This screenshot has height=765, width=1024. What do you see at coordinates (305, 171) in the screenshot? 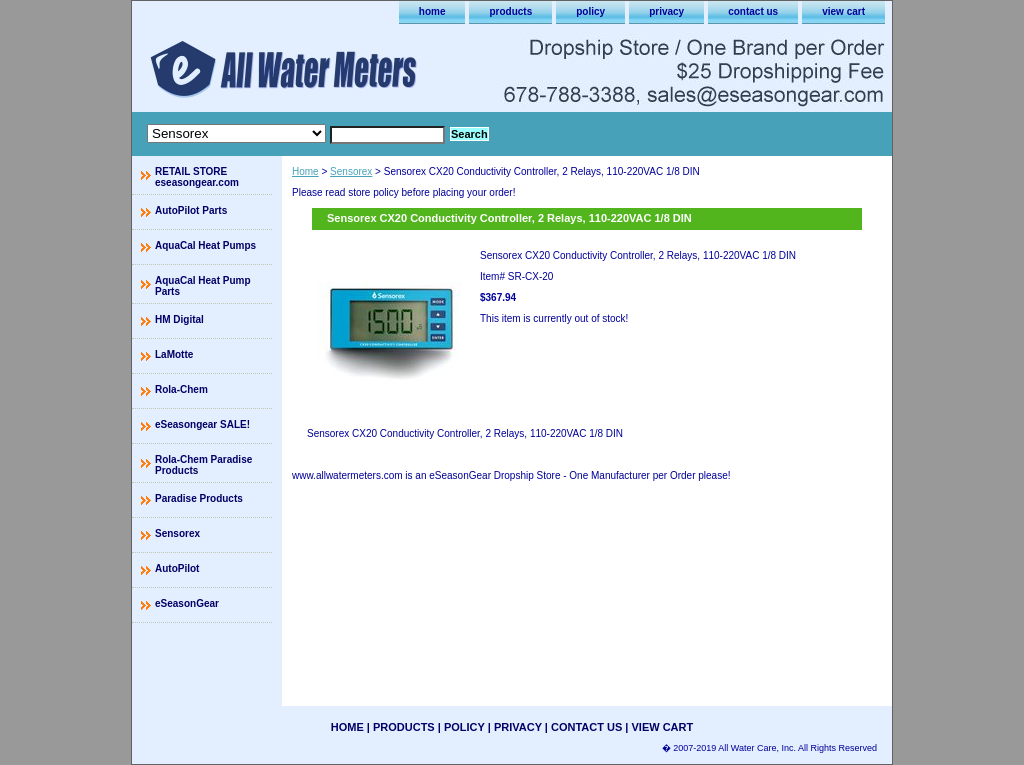
I see `Home` at bounding box center [305, 171].